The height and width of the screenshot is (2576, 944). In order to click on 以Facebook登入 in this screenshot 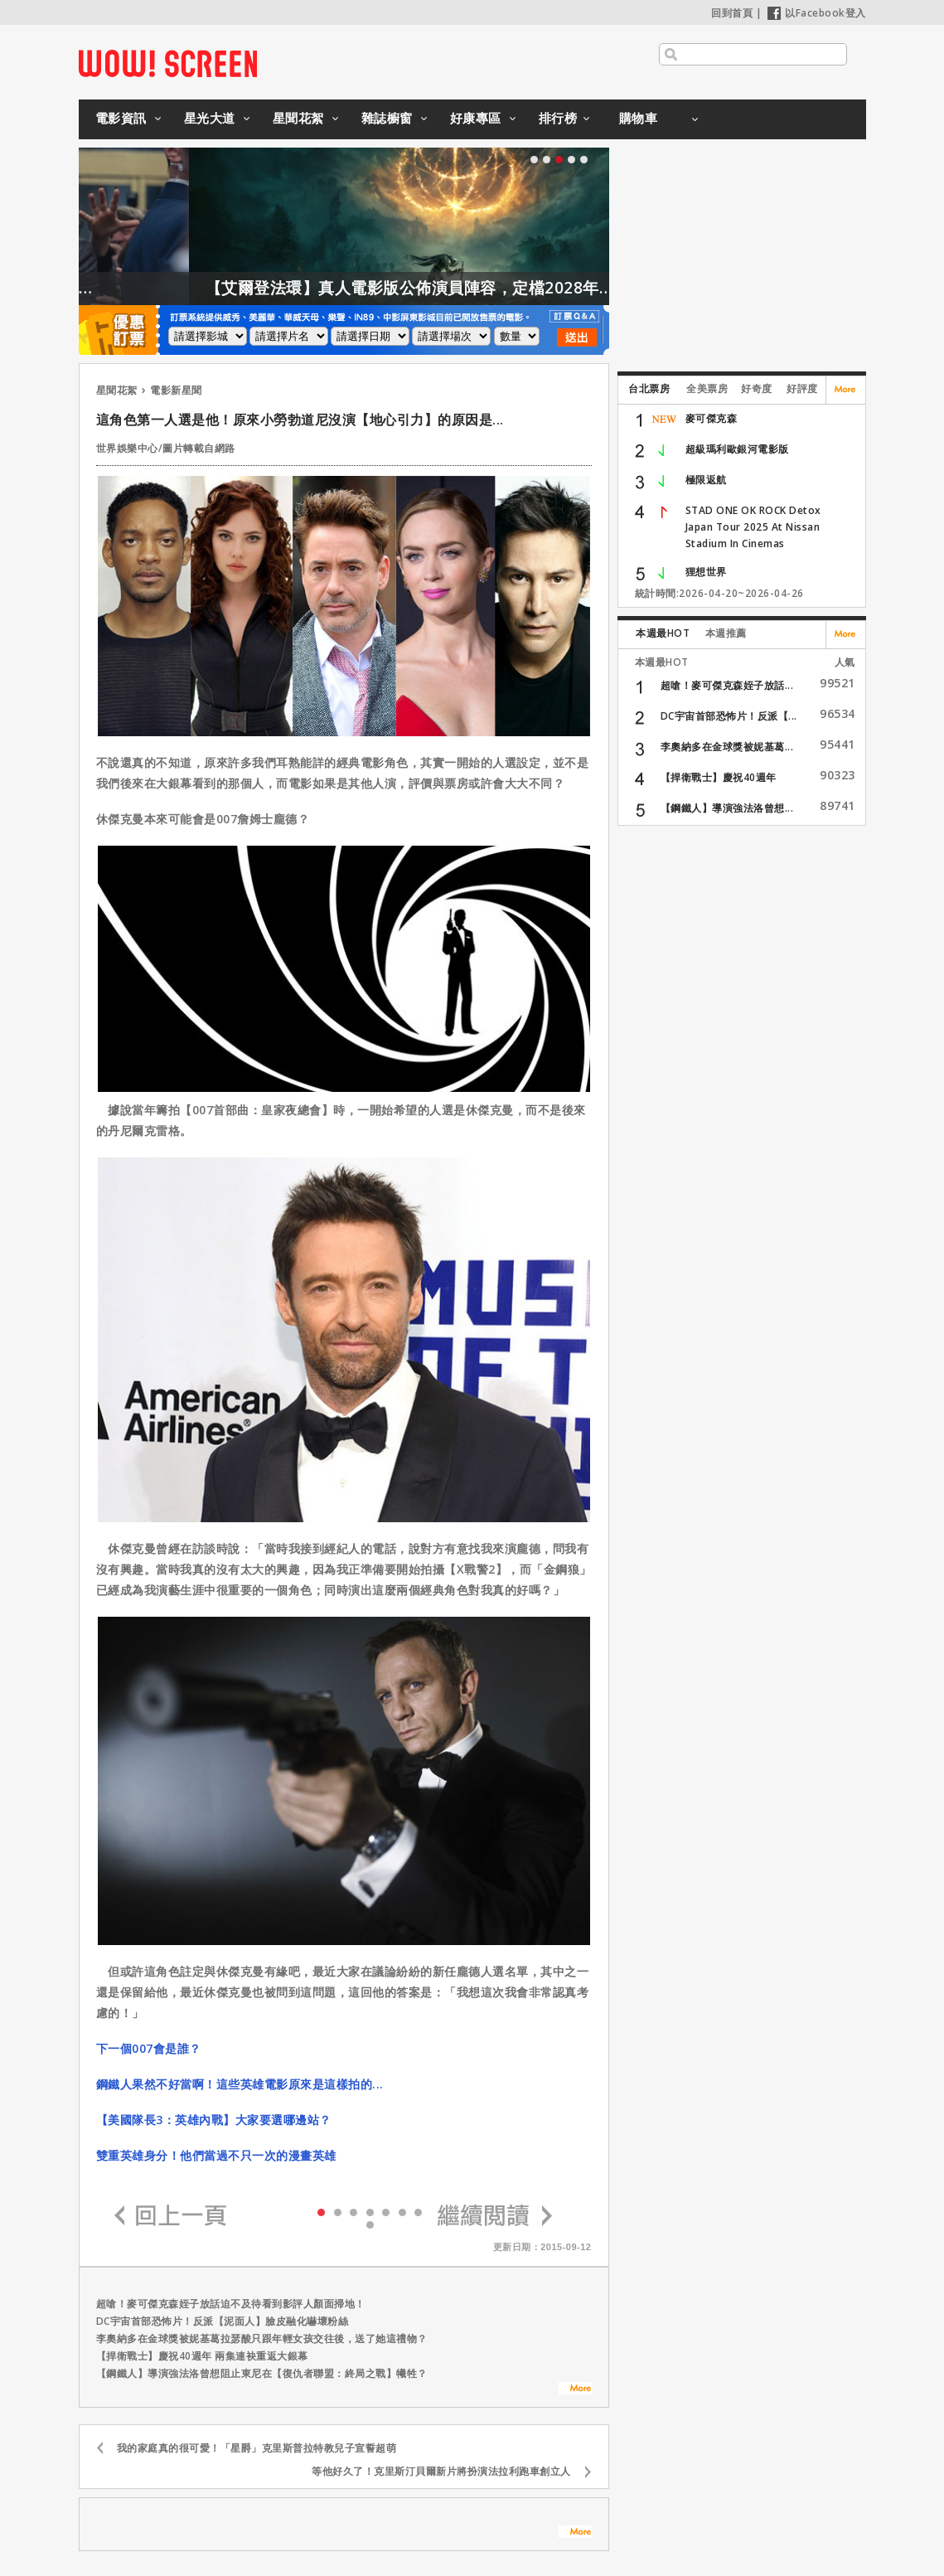, I will do `click(816, 13)`.